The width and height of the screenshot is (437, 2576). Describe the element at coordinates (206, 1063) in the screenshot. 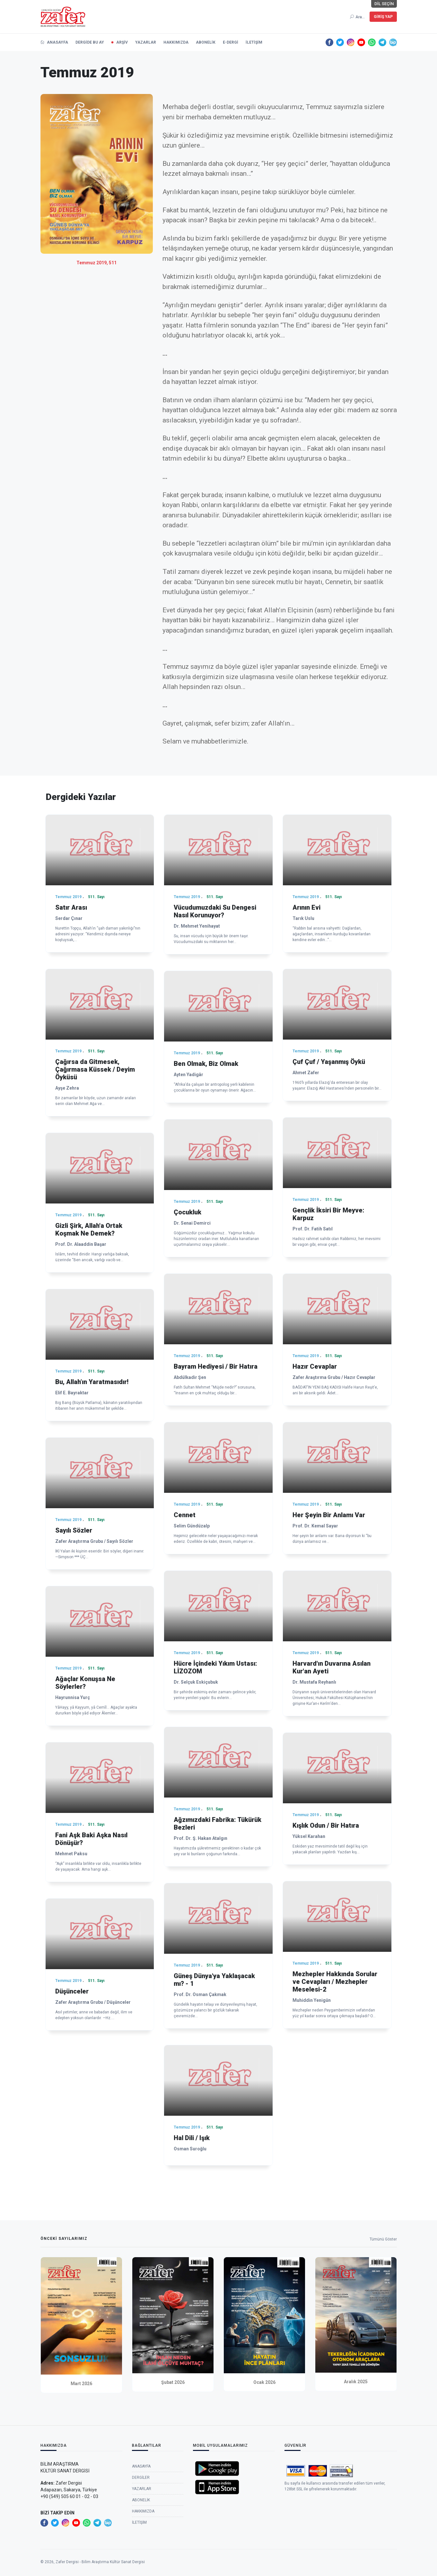

I see `Ben Olmak, Biz Olmak` at that location.